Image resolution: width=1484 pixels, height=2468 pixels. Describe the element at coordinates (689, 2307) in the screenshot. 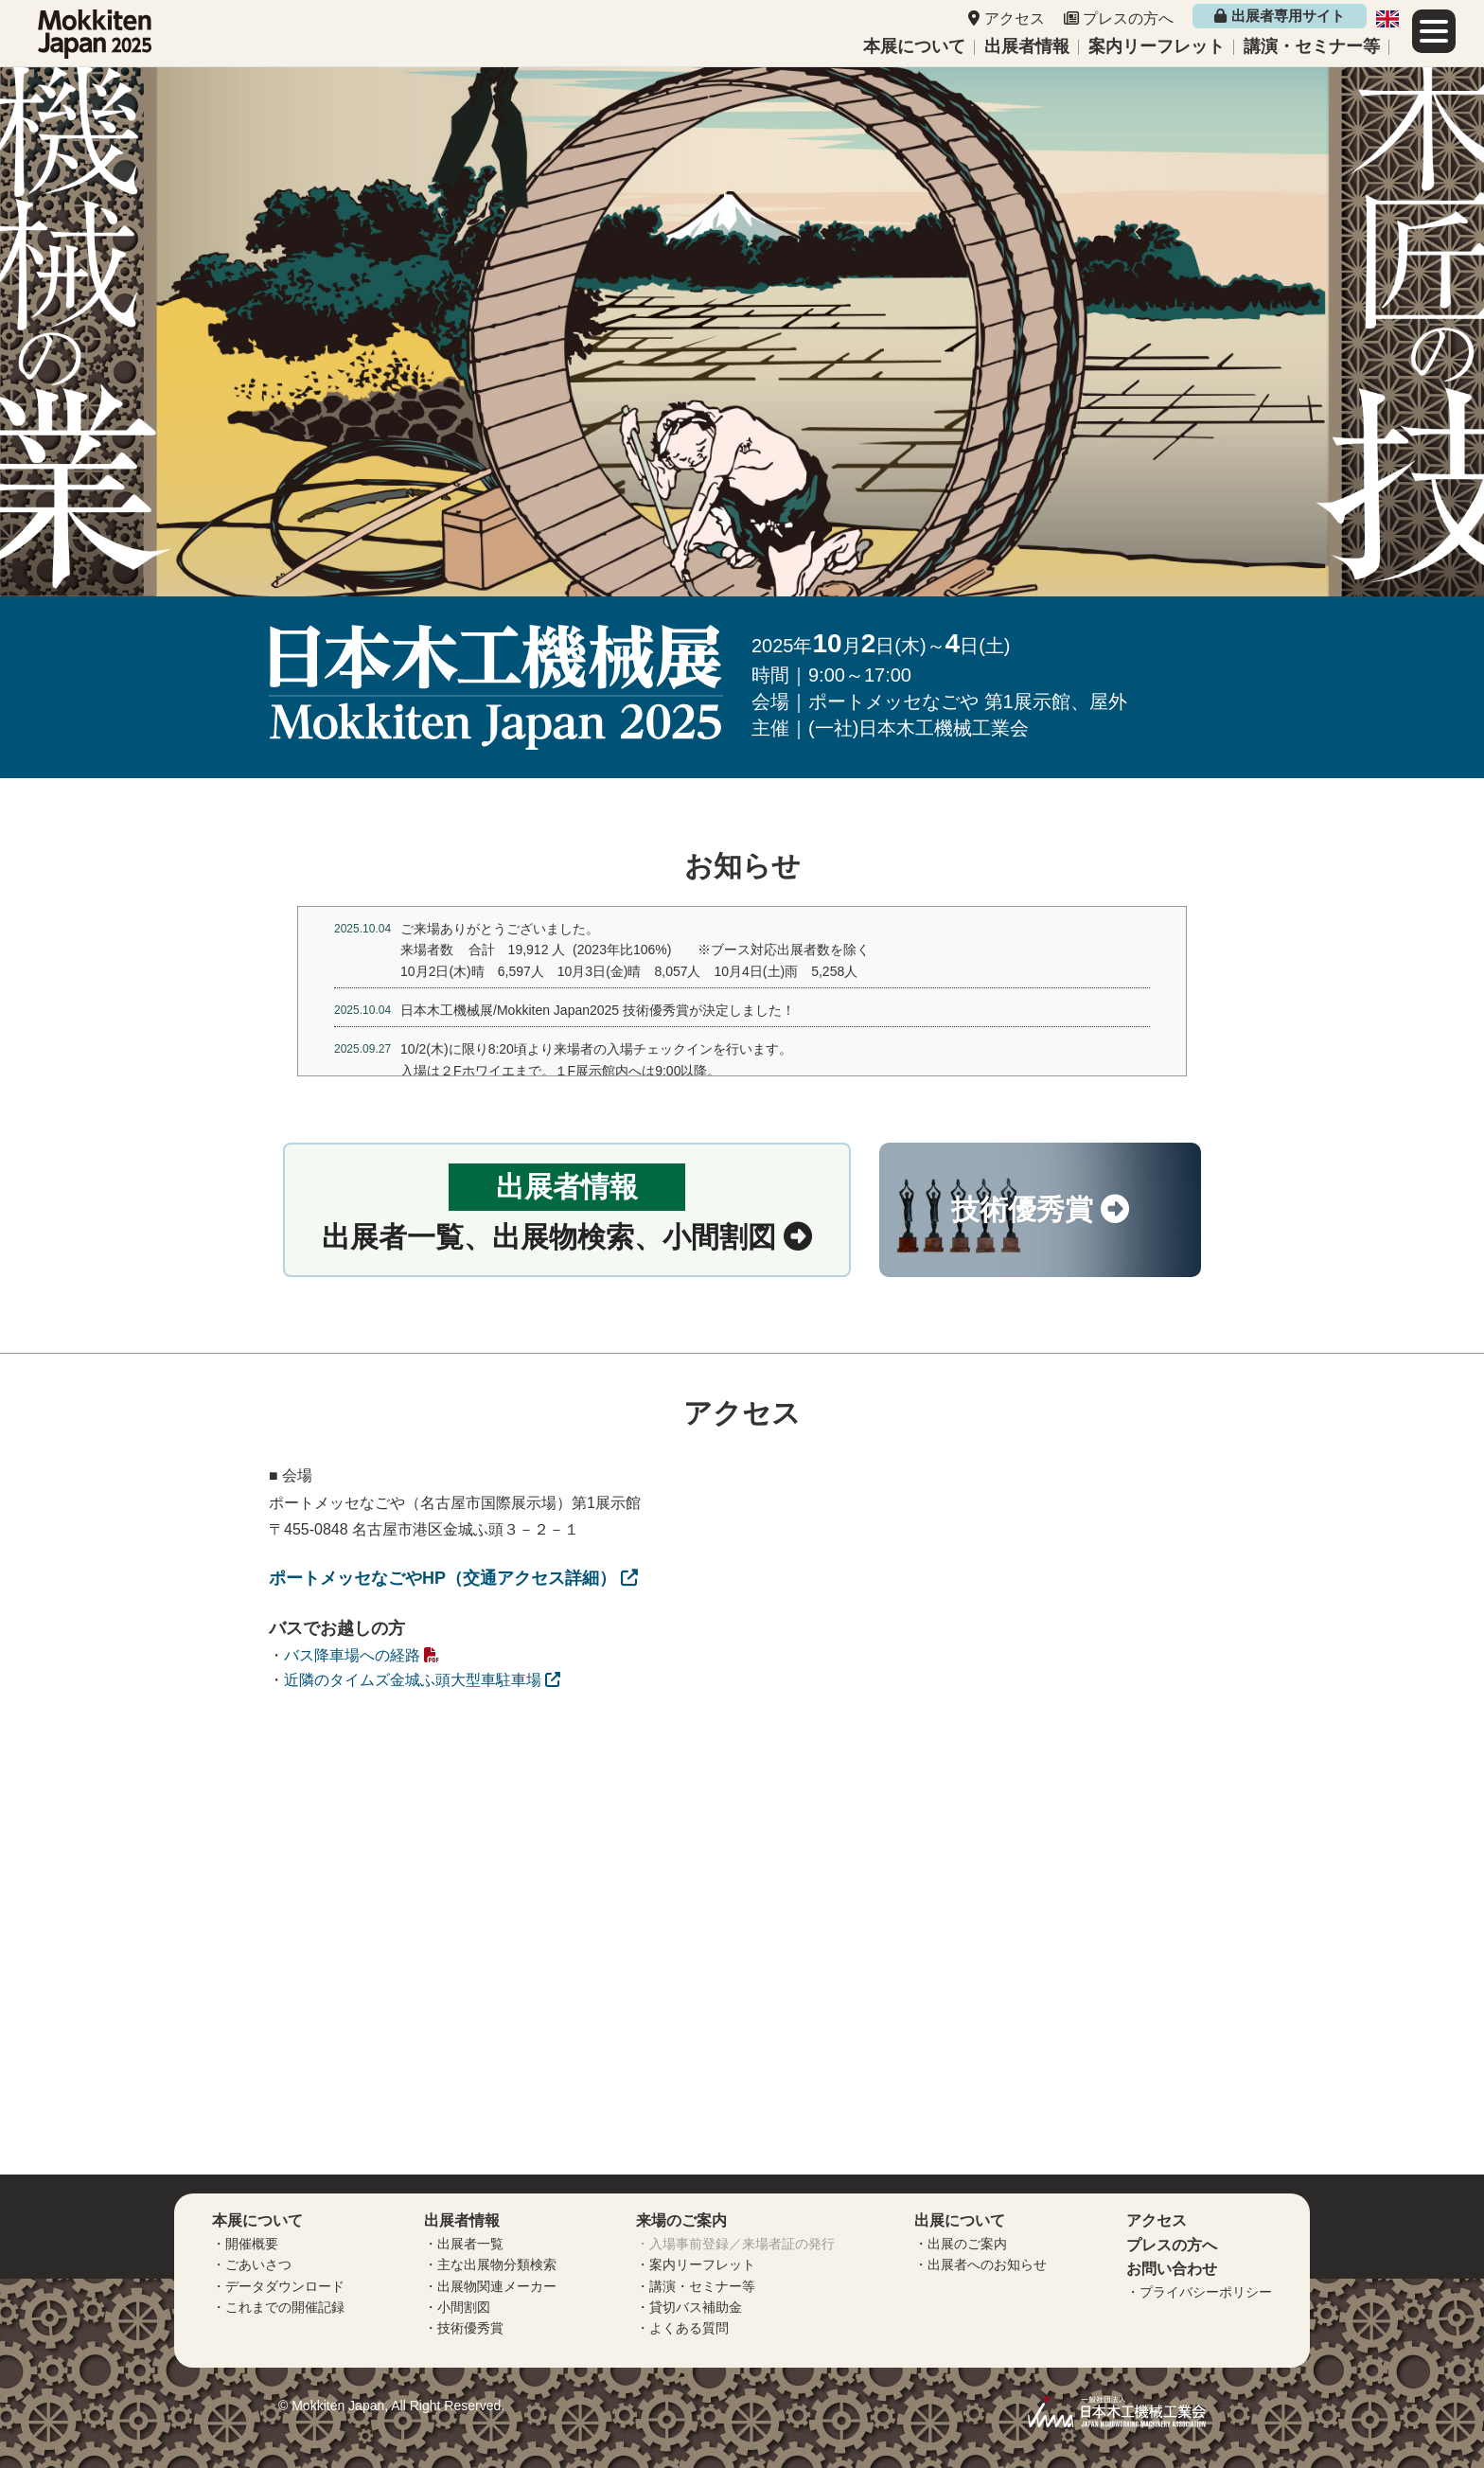

I see `・貸切バス補助金` at that location.